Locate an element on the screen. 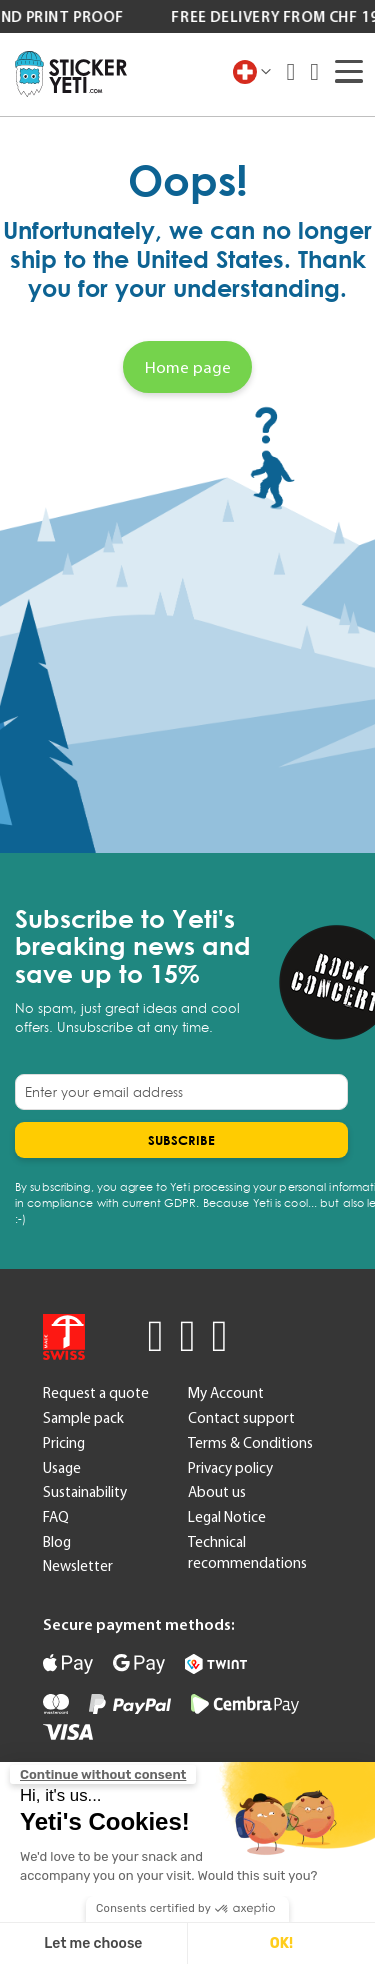 The image size is (375, 1964). Home page is located at coordinates (188, 367).